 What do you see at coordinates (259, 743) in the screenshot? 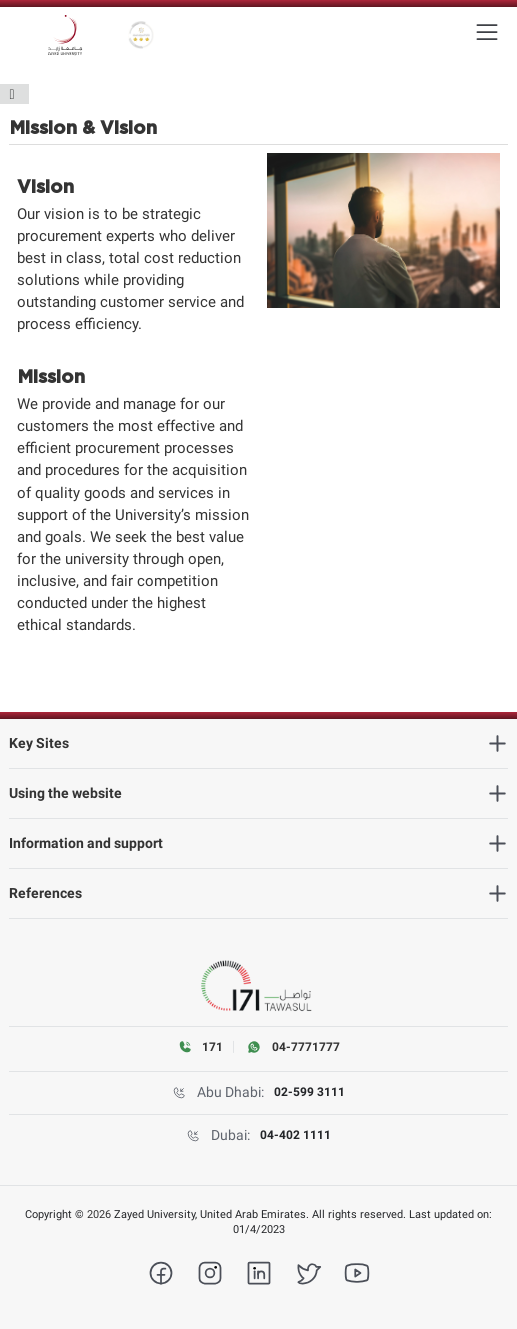
I see `[heading]` at bounding box center [259, 743].